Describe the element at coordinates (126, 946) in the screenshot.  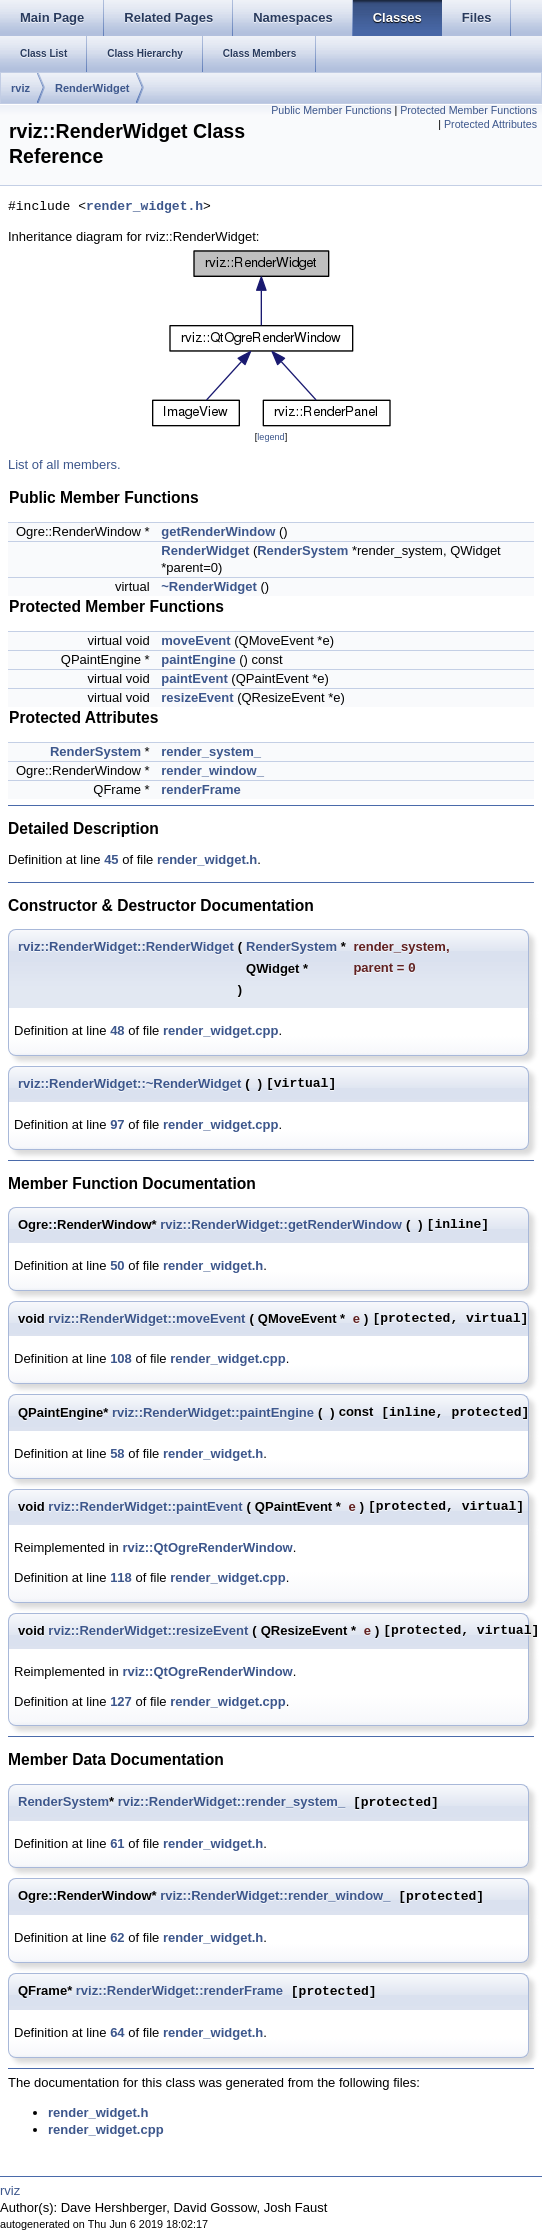
I see `rviz::RenderWidget::RenderWidget` at that location.